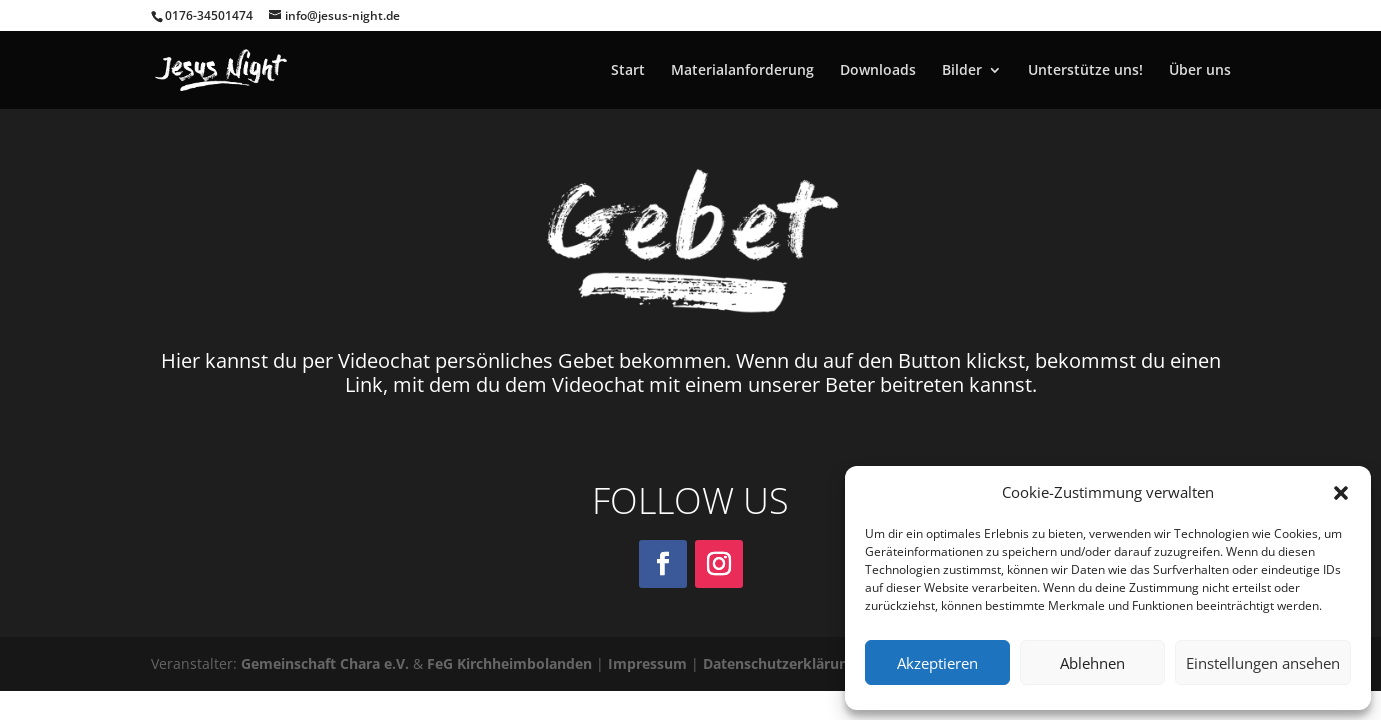  What do you see at coordinates (1092, 663) in the screenshot?
I see `Ablehnen` at bounding box center [1092, 663].